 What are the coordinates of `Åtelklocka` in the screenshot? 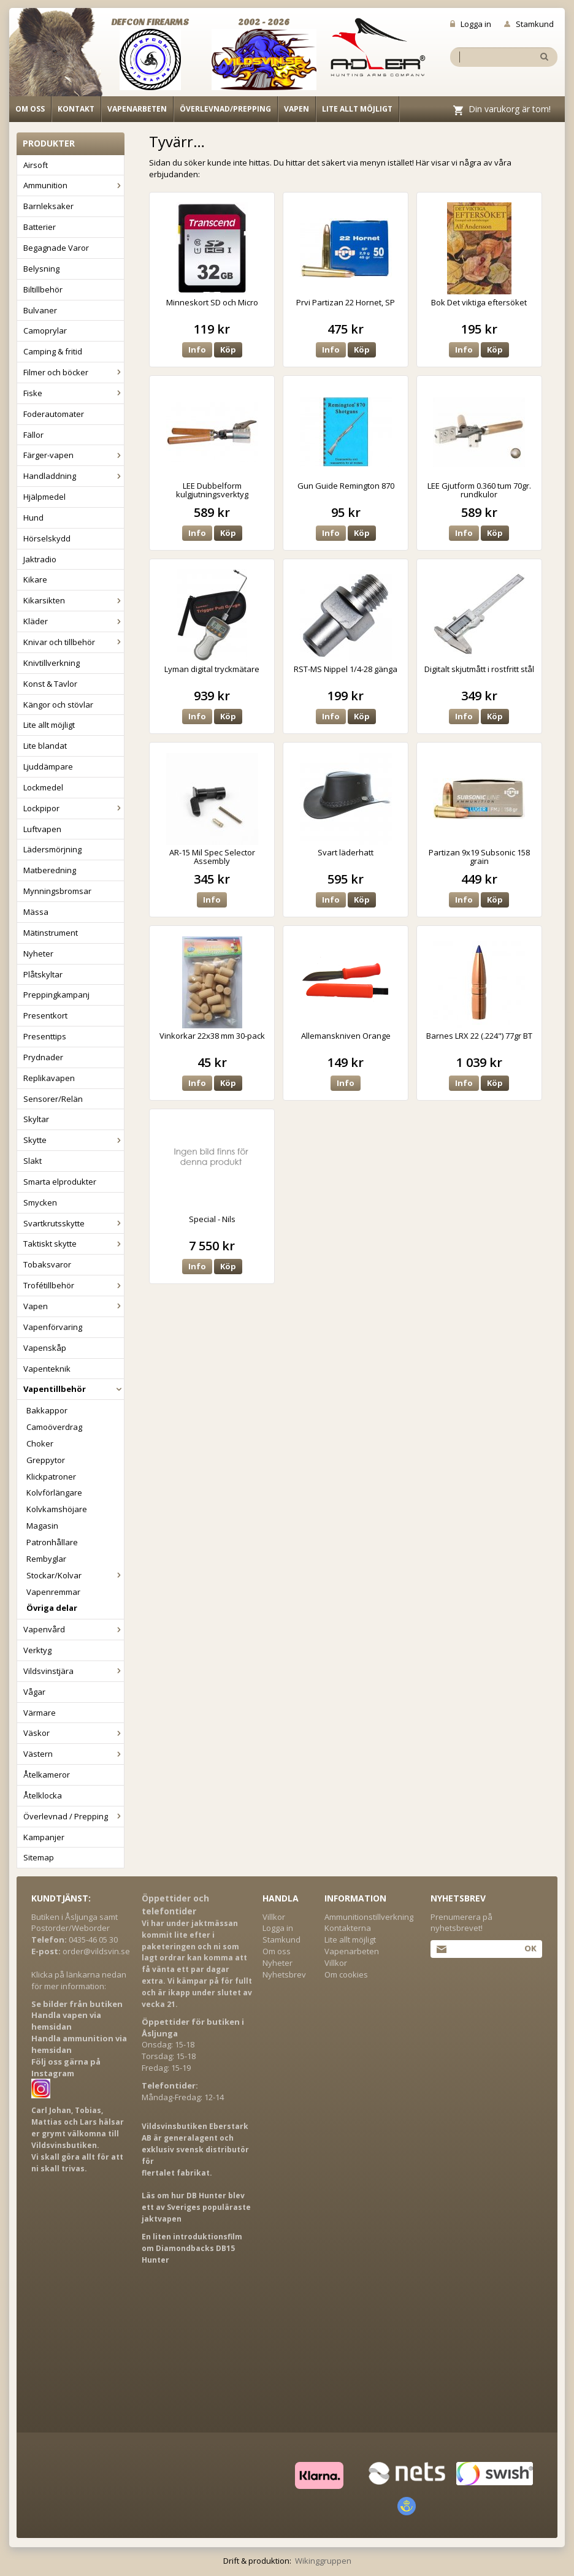 It's located at (42, 1795).